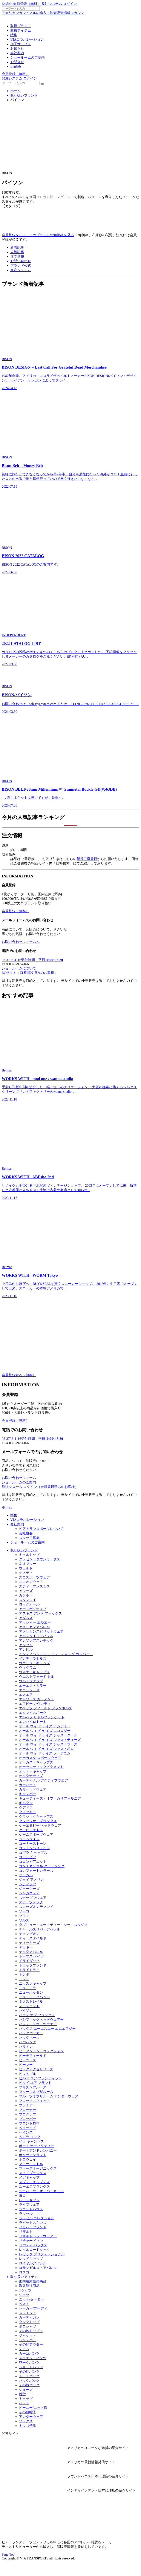 This screenshot has width=141, height=2576. Describe the element at coordinates (32, 1712) in the screenshot. I see `エムブイスポーツ` at that location.